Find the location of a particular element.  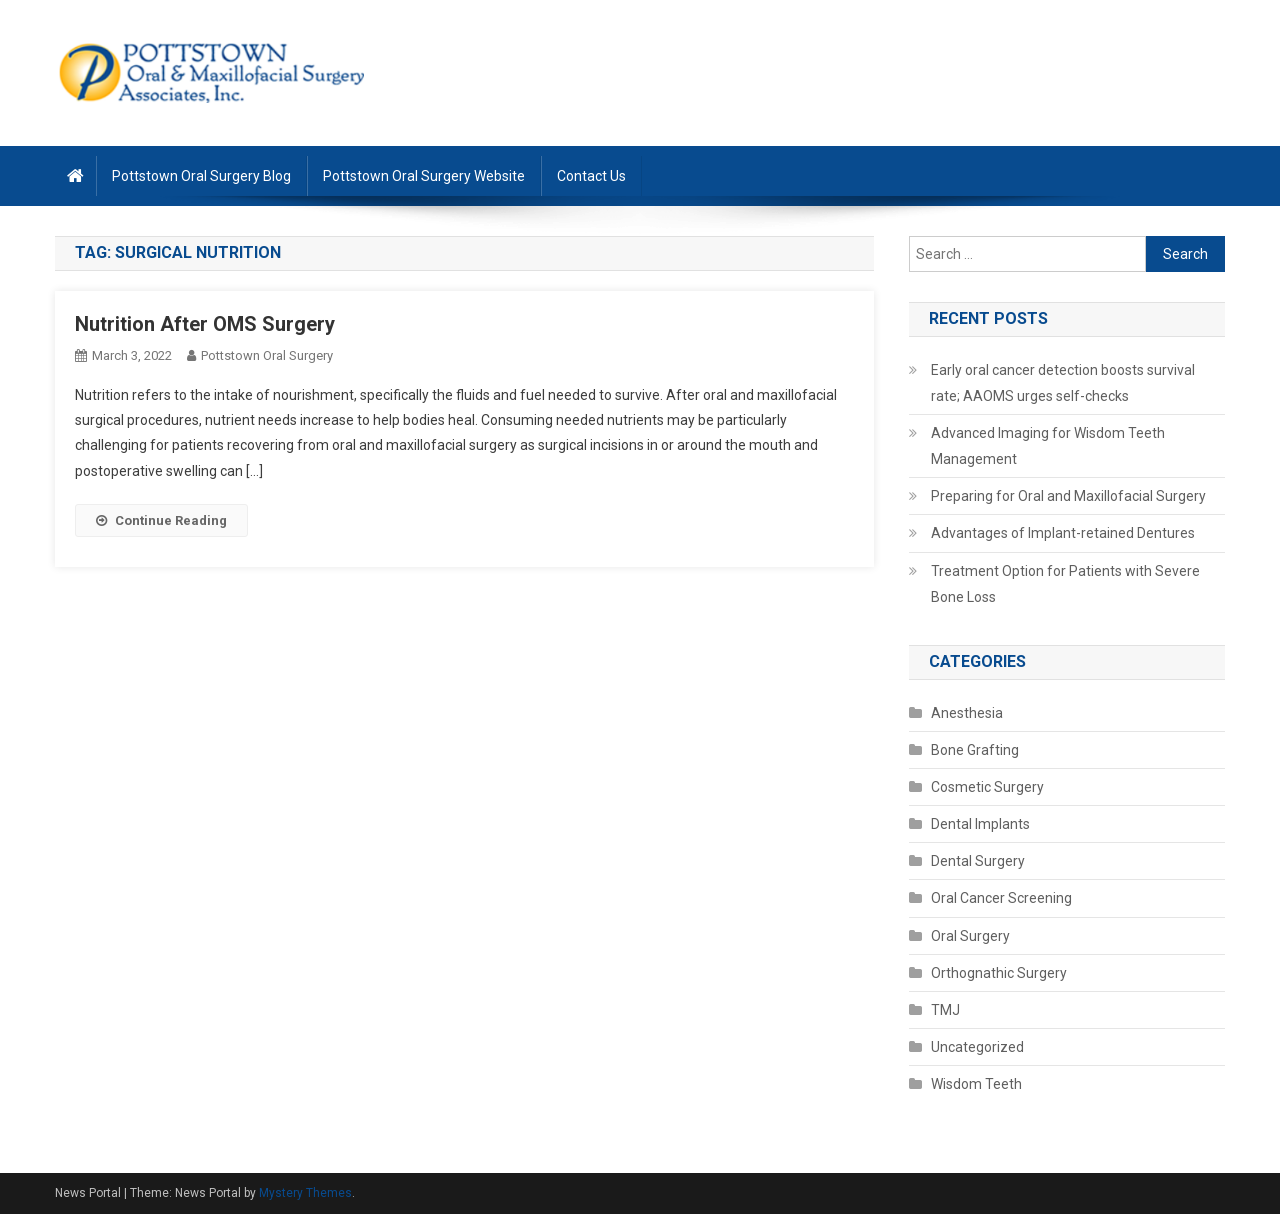

Continue Reading is located at coordinates (161, 520).